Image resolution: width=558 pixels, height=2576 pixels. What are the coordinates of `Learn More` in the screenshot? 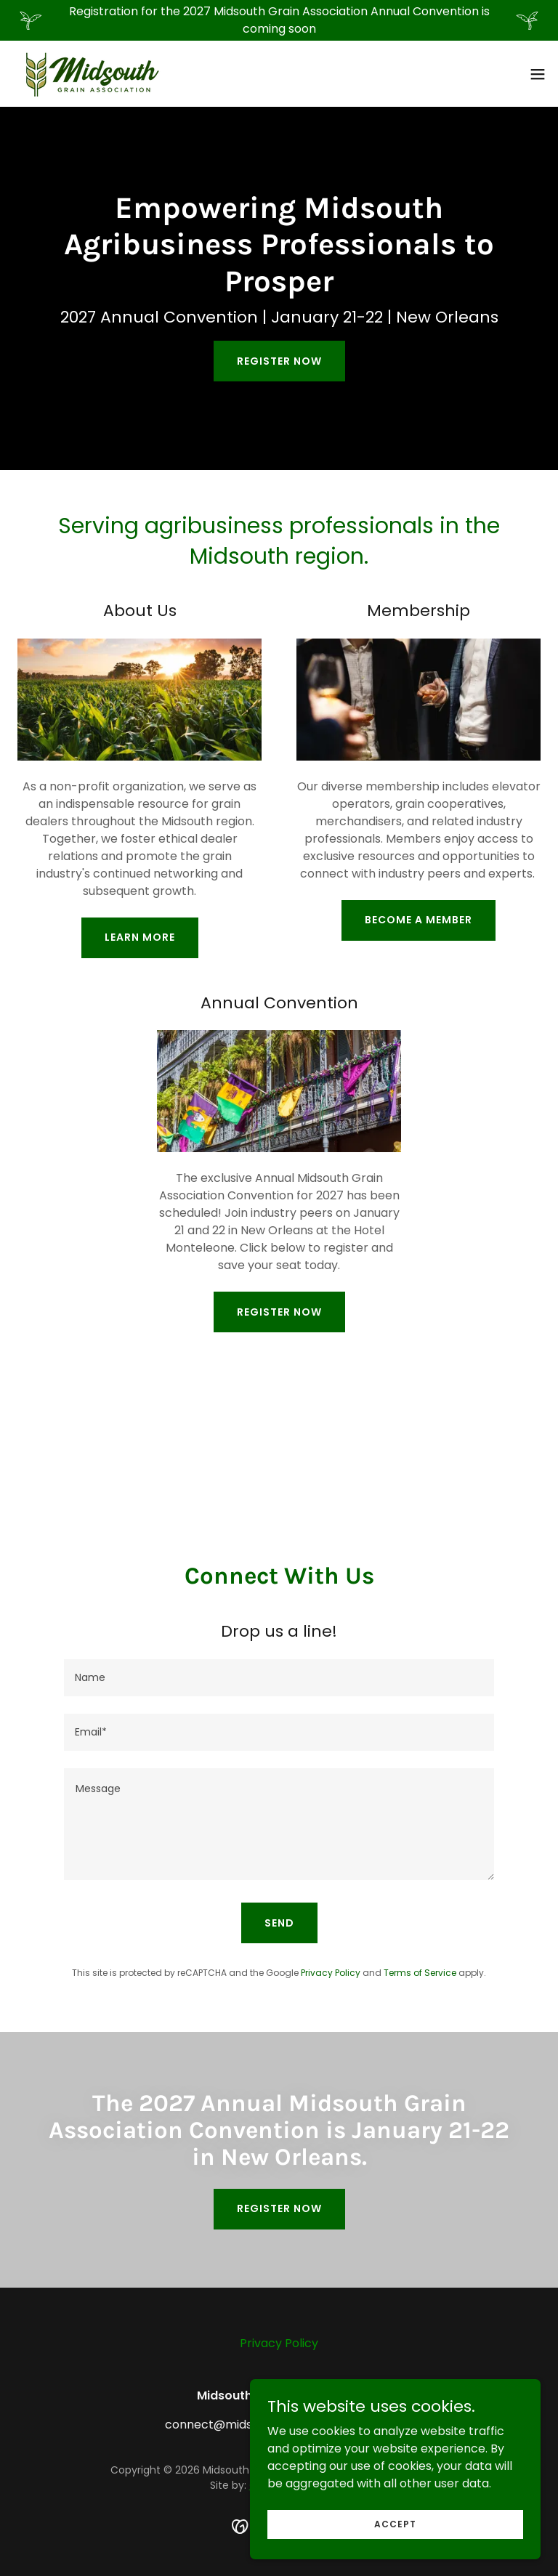 It's located at (140, 937).